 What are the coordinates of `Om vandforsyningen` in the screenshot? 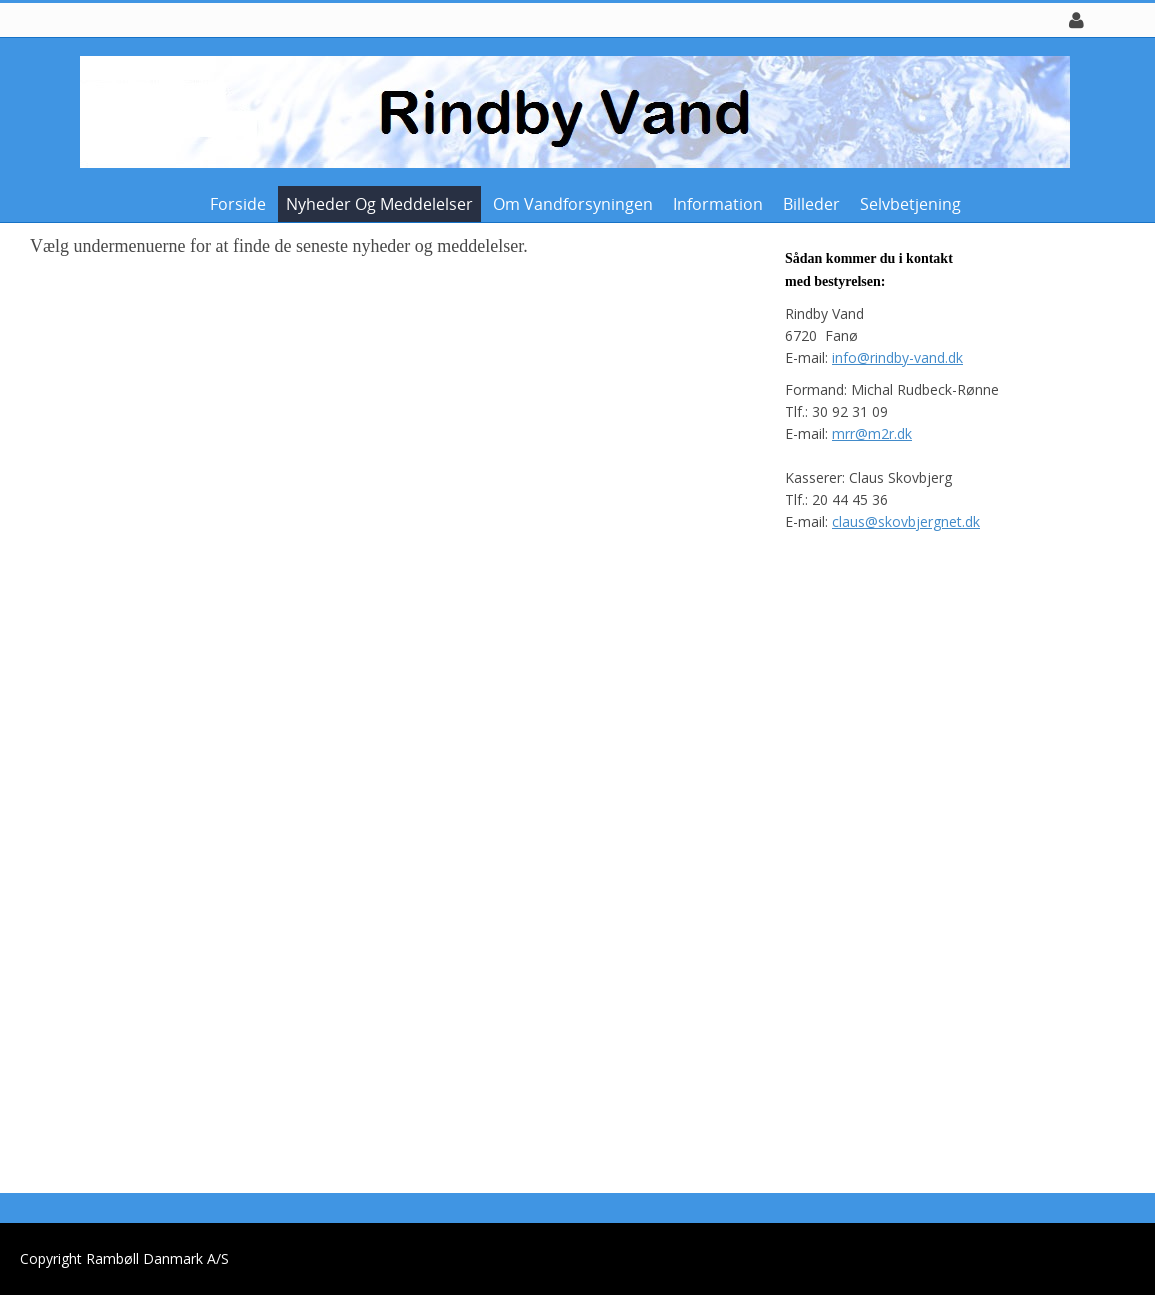 It's located at (573, 204).